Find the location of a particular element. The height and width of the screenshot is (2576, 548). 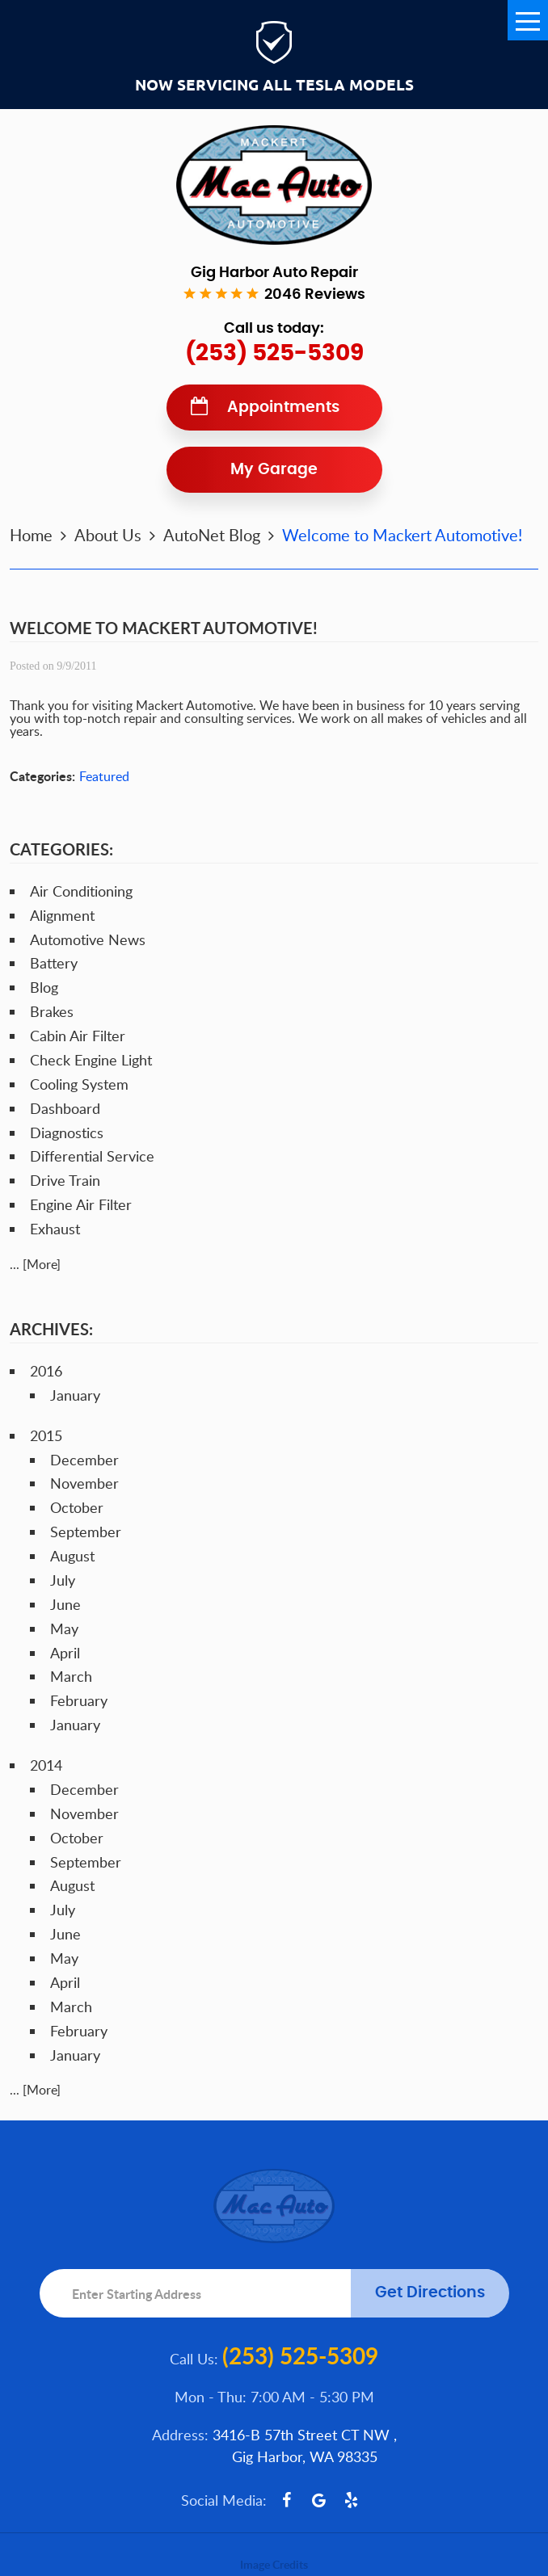

March is located at coordinates (71, 1676).